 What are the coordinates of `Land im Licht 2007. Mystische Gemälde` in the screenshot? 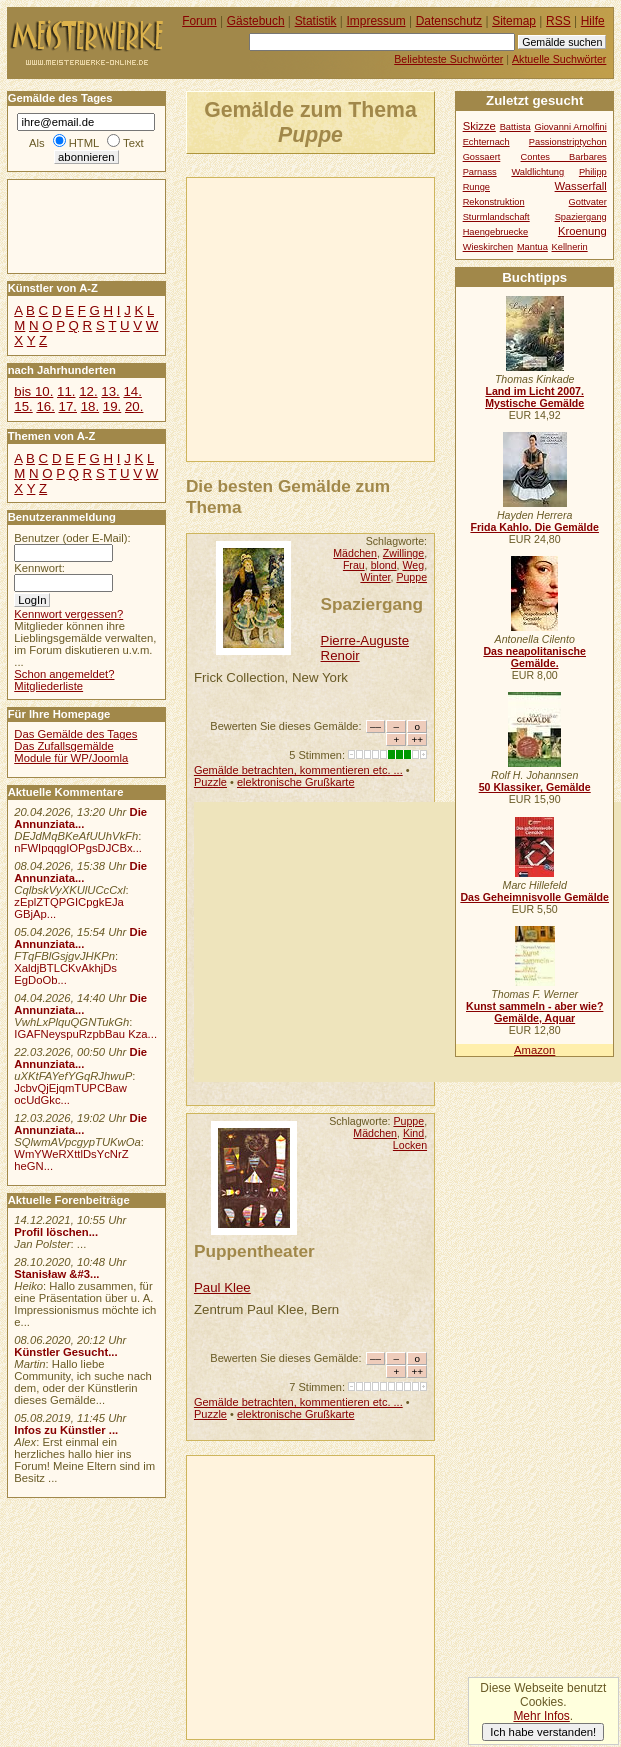 It's located at (534, 397).